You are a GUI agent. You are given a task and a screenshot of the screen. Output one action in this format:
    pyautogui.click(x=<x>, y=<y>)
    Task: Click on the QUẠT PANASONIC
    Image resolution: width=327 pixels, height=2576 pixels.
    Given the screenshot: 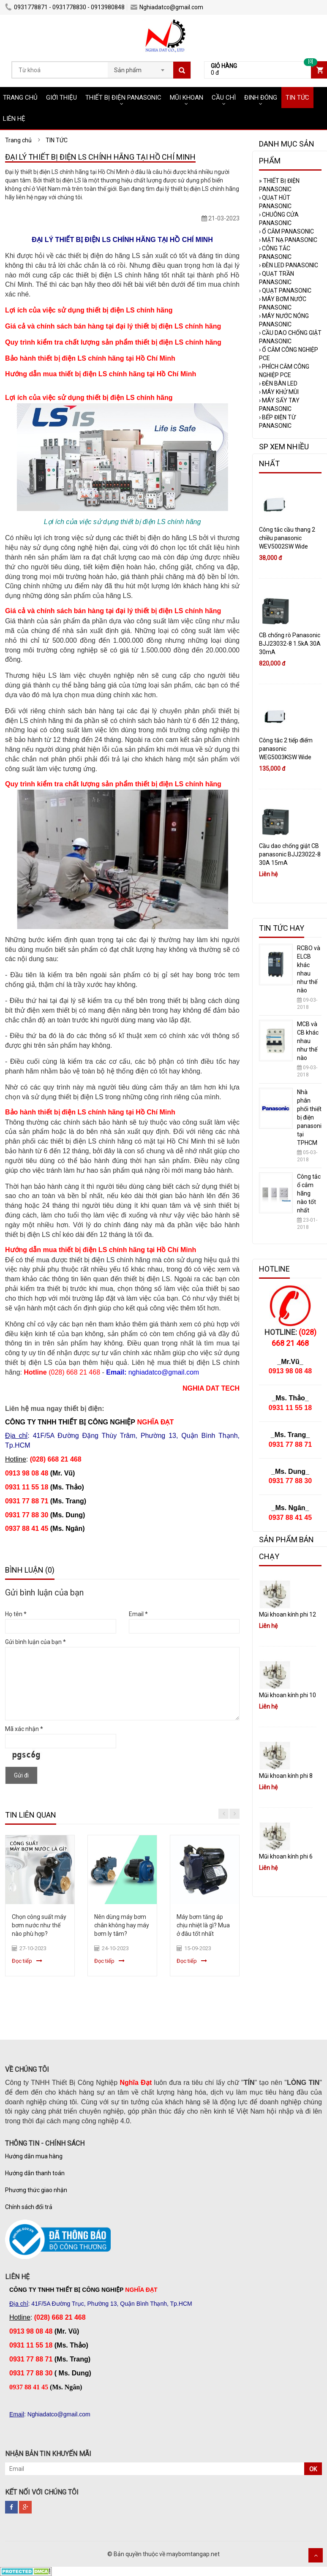 What is the action you would take?
    pyautogui.click(x=285, y=290)
    